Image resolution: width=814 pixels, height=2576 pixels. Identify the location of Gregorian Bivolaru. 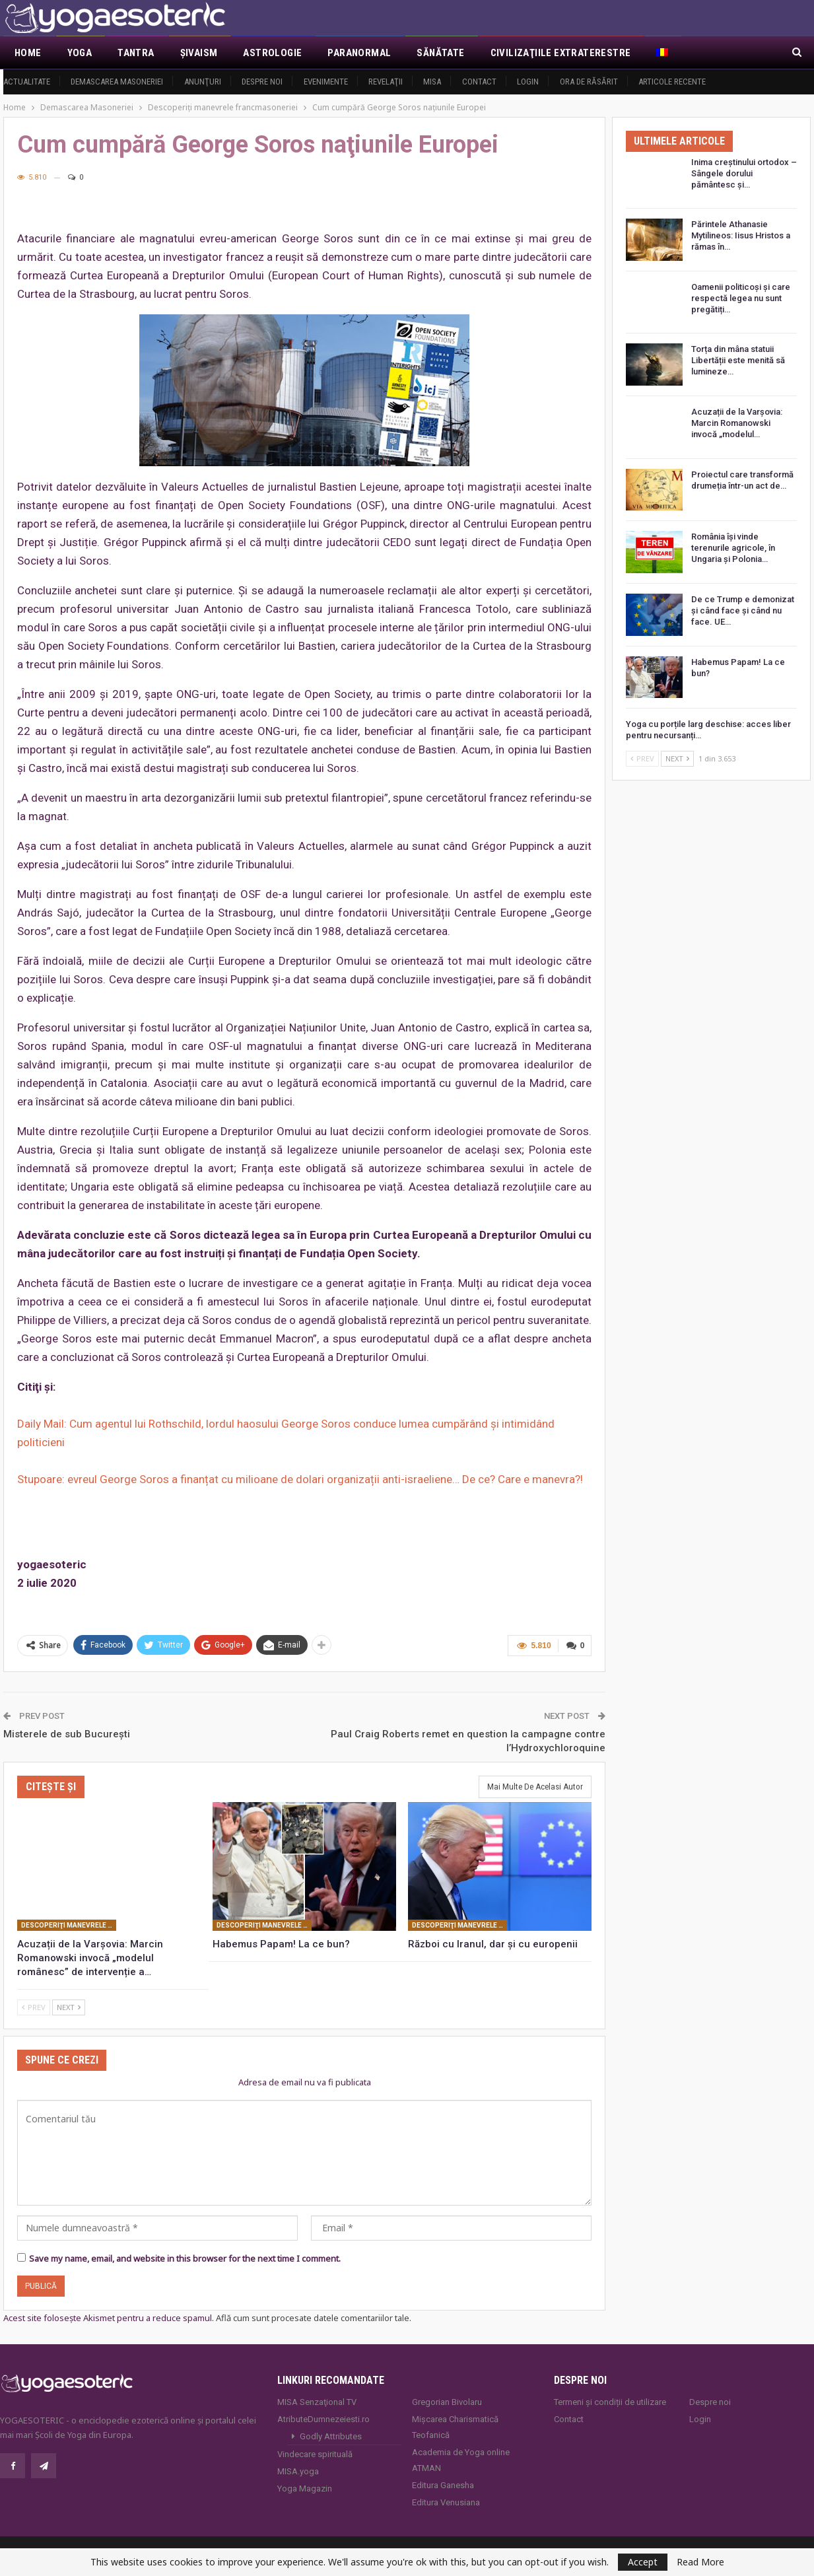
(447, 2402).